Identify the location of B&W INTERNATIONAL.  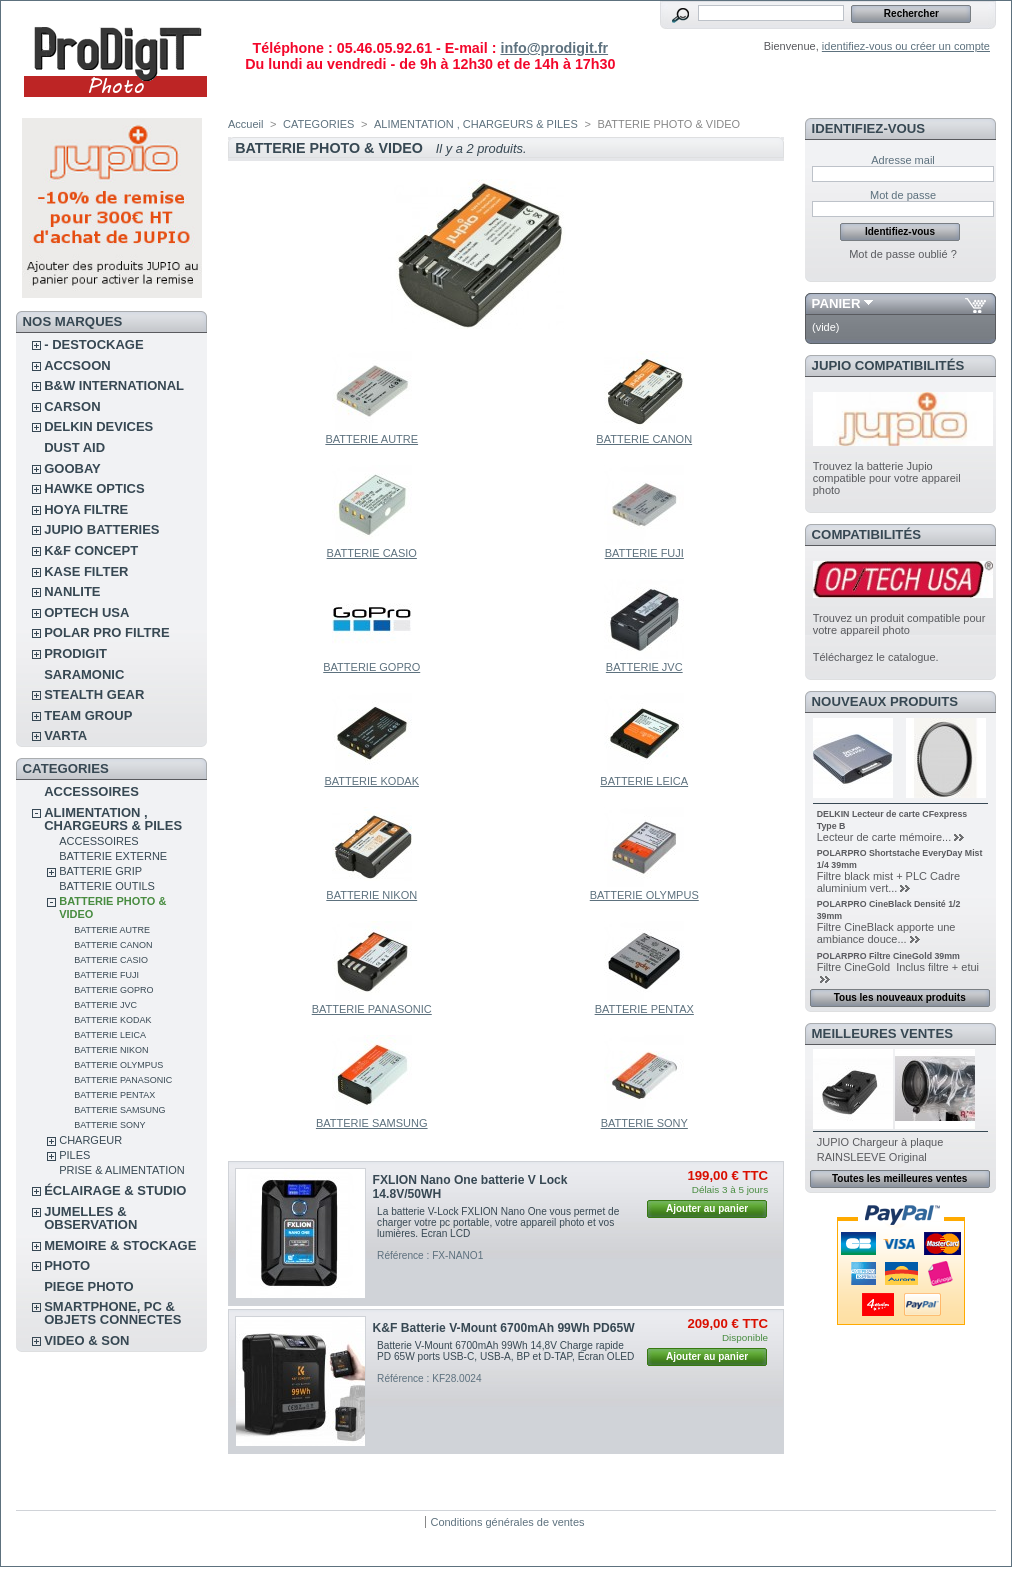
(114, 385).